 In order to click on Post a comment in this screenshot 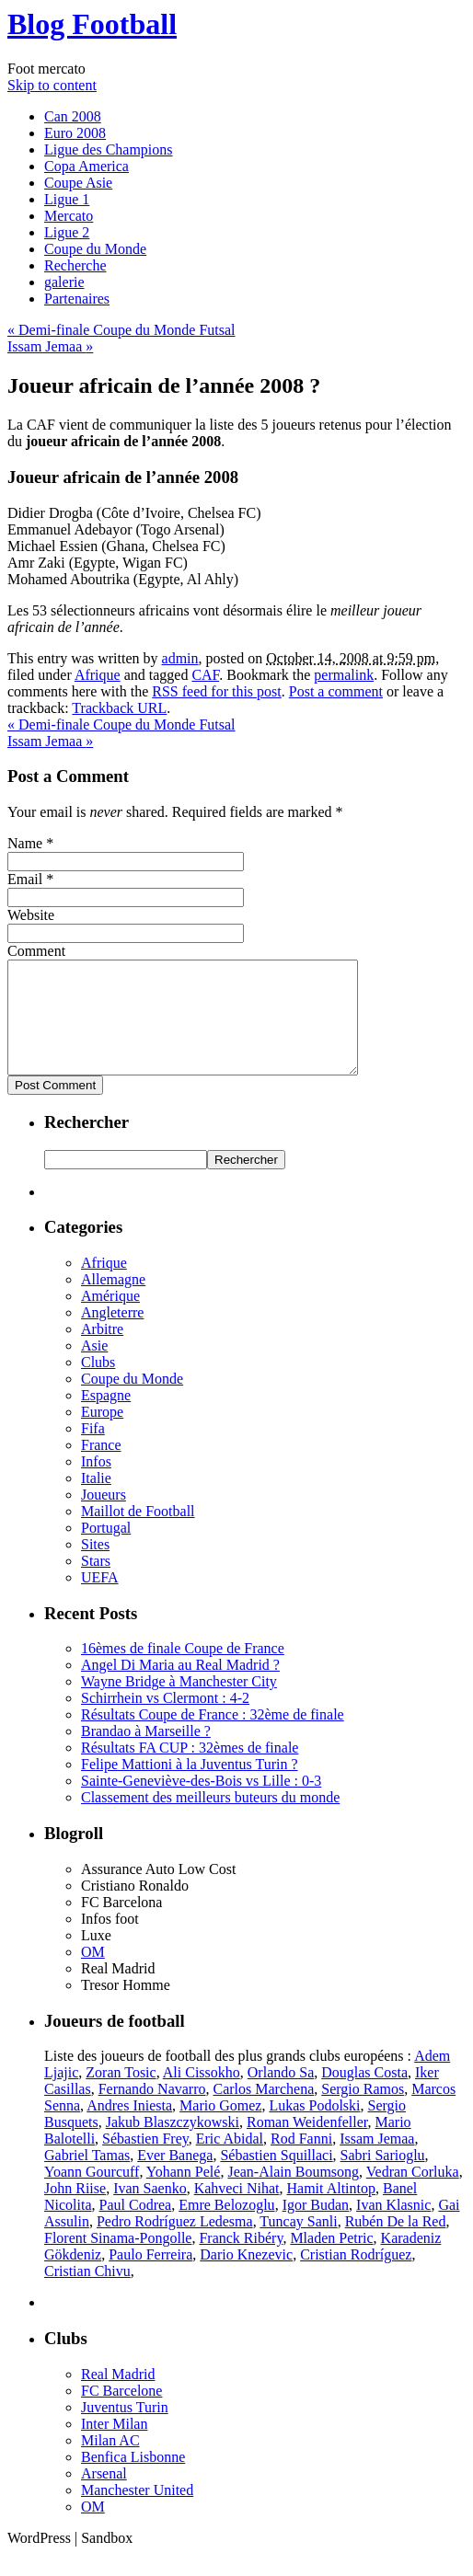, I will do `click(336, 691)`.